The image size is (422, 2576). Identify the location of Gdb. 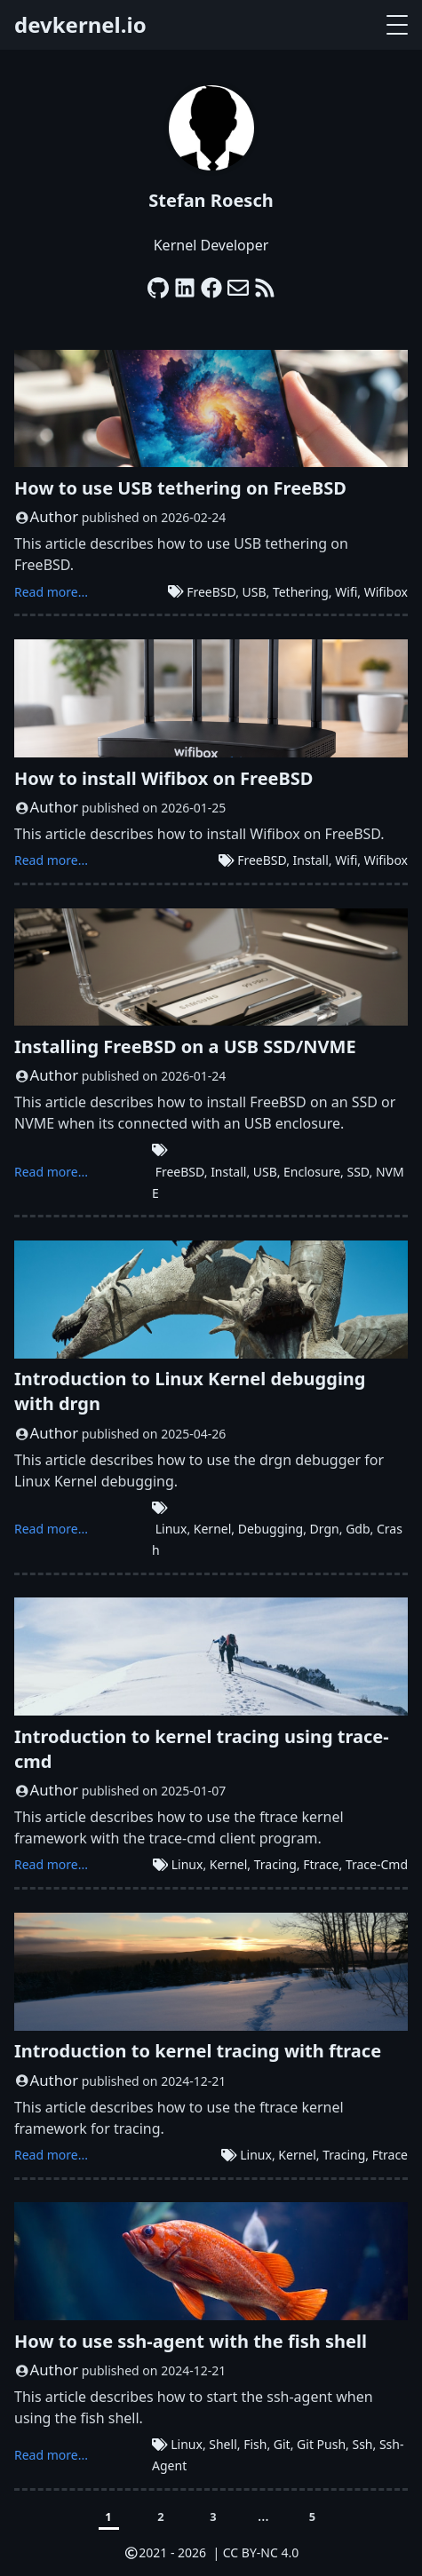
(358, 1528).